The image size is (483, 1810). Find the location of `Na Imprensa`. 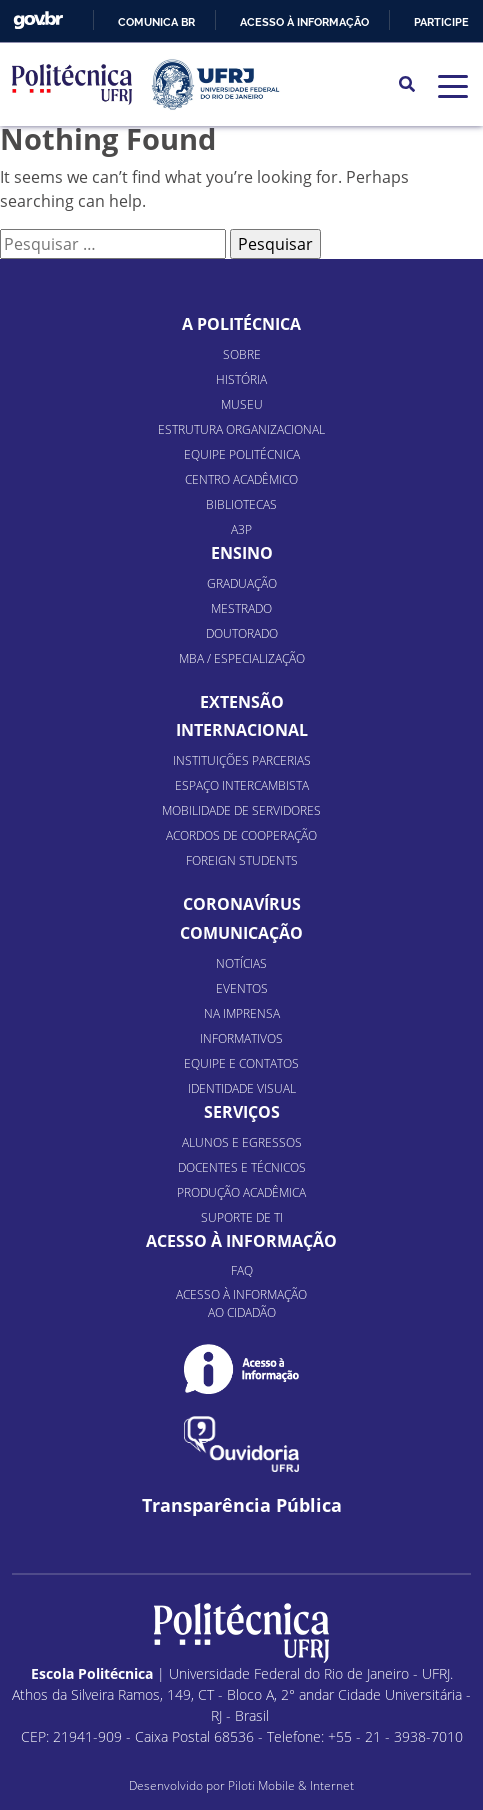

Na Imprensa is located at coordinates (242, 1013).